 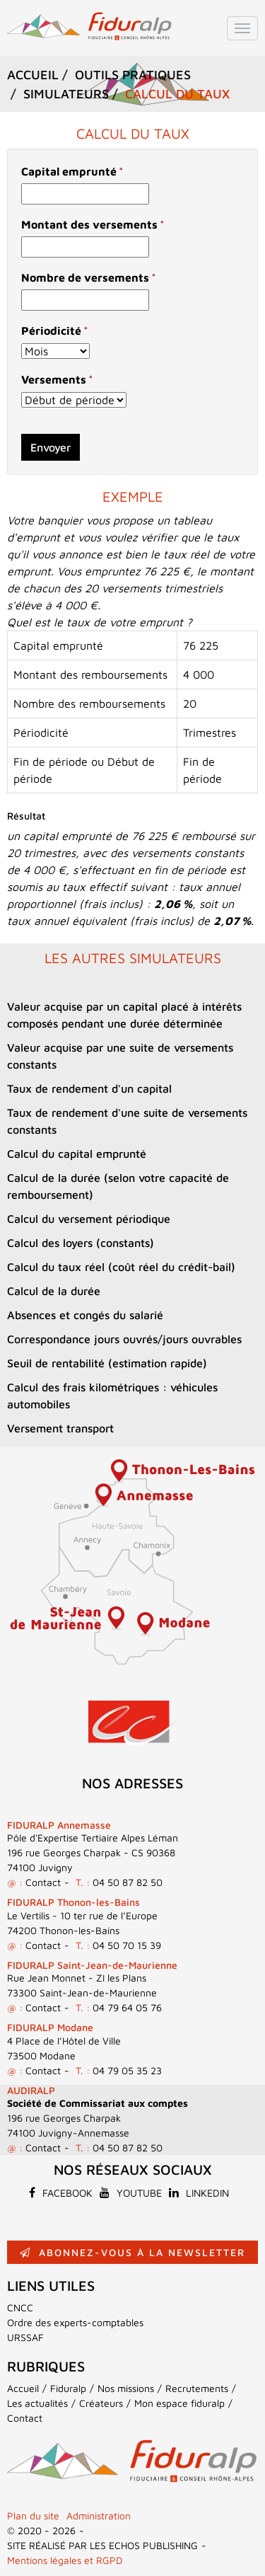 What do you see at coordinates (33, 2515) in the screenshot?
I see `Plan du site` at bounding box center [33, 2515].